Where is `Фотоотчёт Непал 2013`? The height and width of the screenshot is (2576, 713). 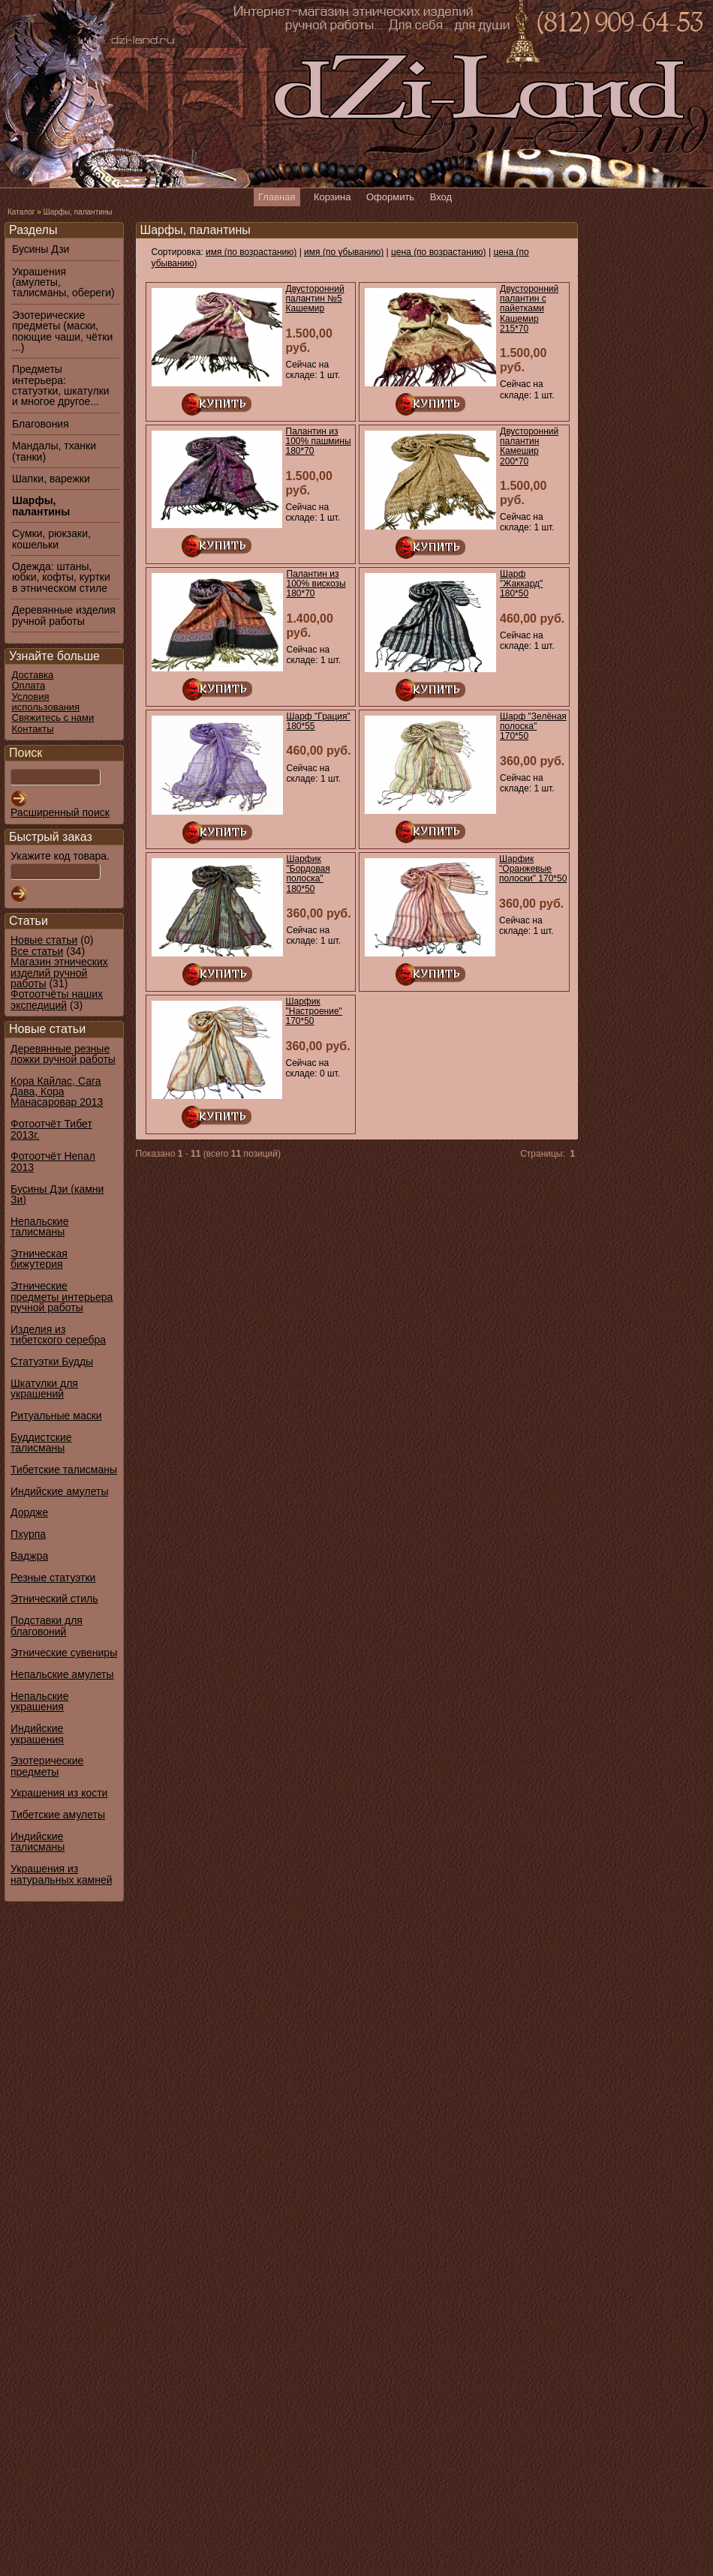
Фотоотчёт Непал 2013 is located at coordinates (53, 1161).